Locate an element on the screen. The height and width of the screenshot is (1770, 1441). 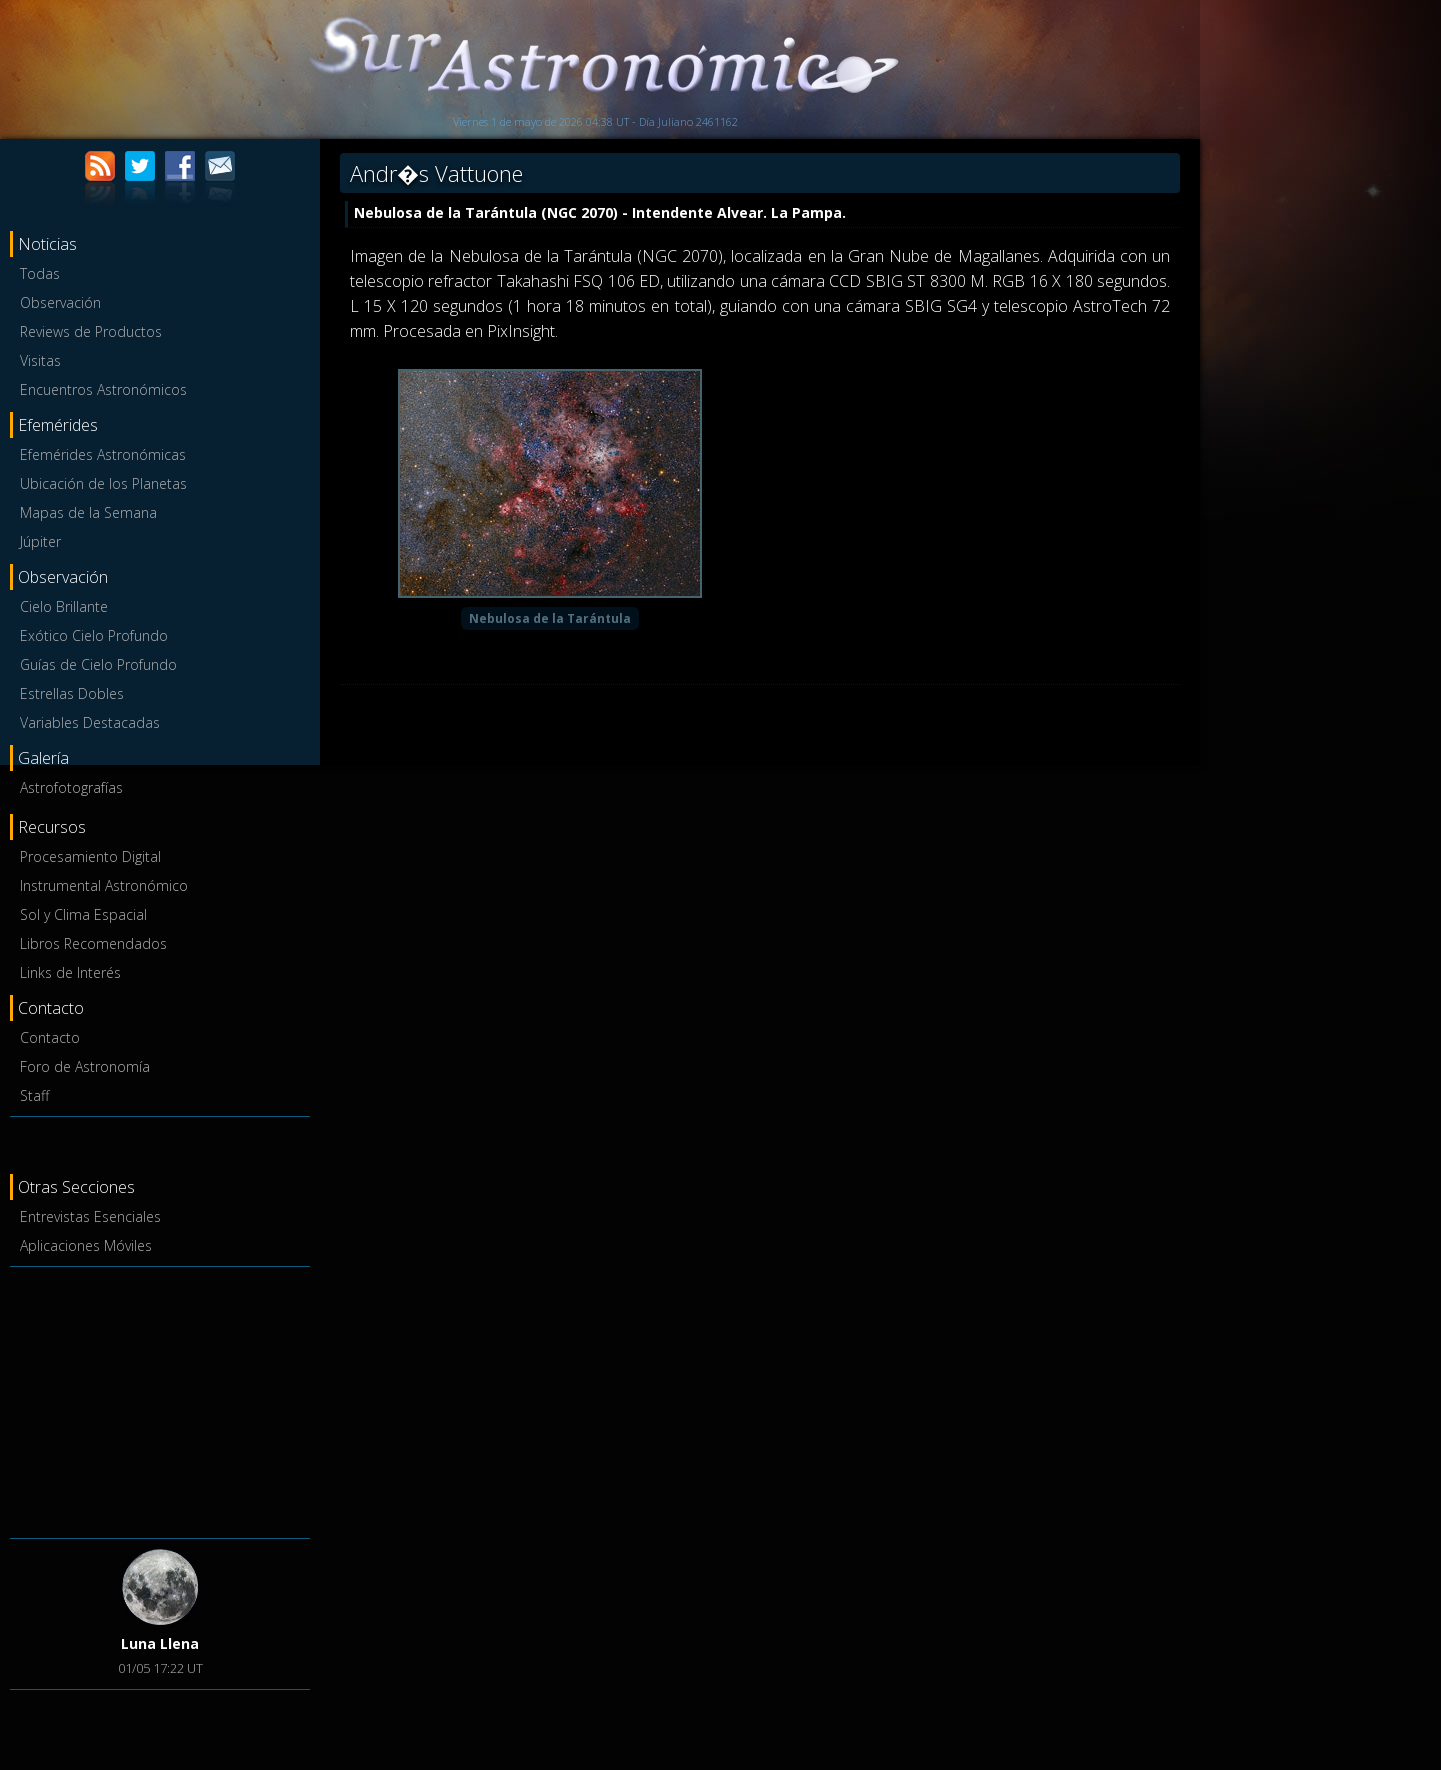
Júpiter is located at coordinates (40, 541).